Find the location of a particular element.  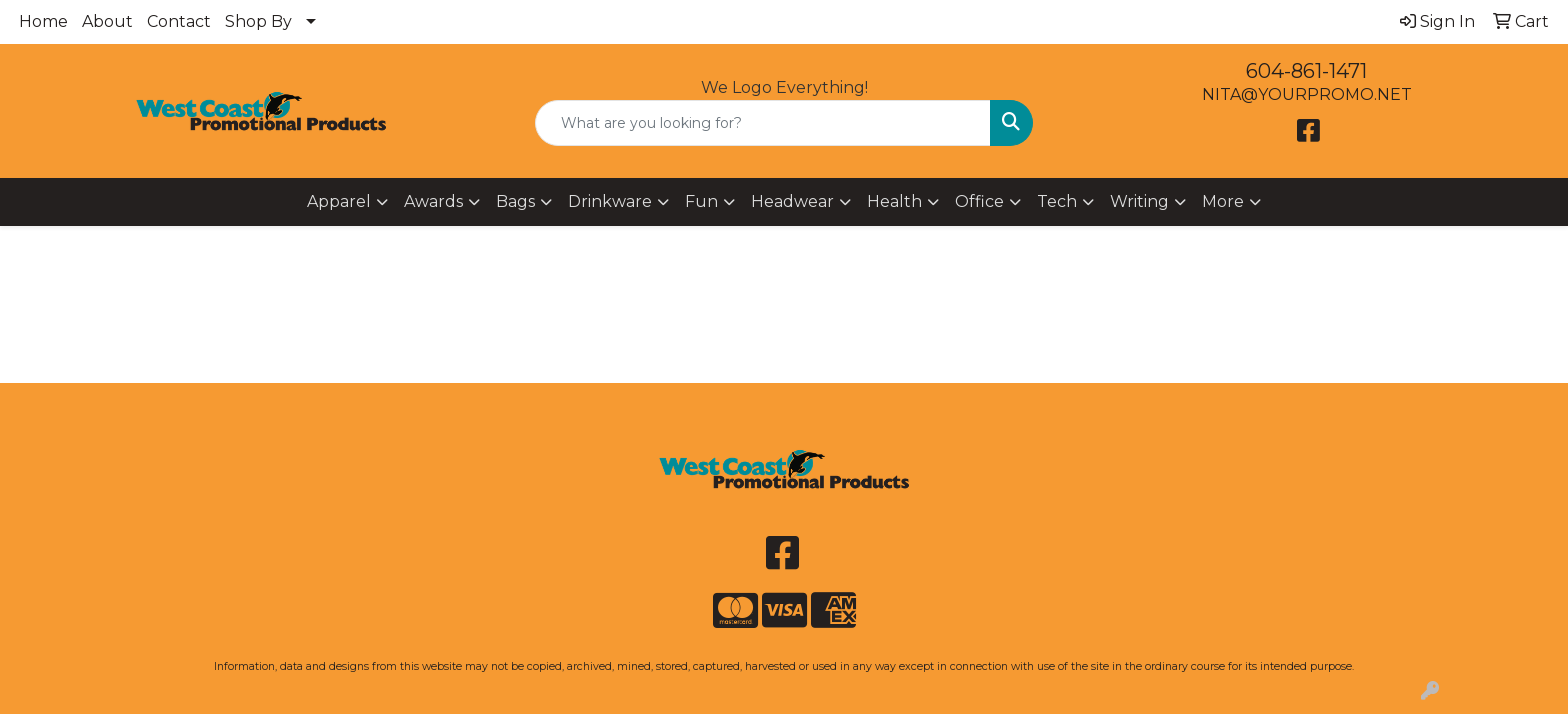

Shop By is located at coordinates (258, 21).